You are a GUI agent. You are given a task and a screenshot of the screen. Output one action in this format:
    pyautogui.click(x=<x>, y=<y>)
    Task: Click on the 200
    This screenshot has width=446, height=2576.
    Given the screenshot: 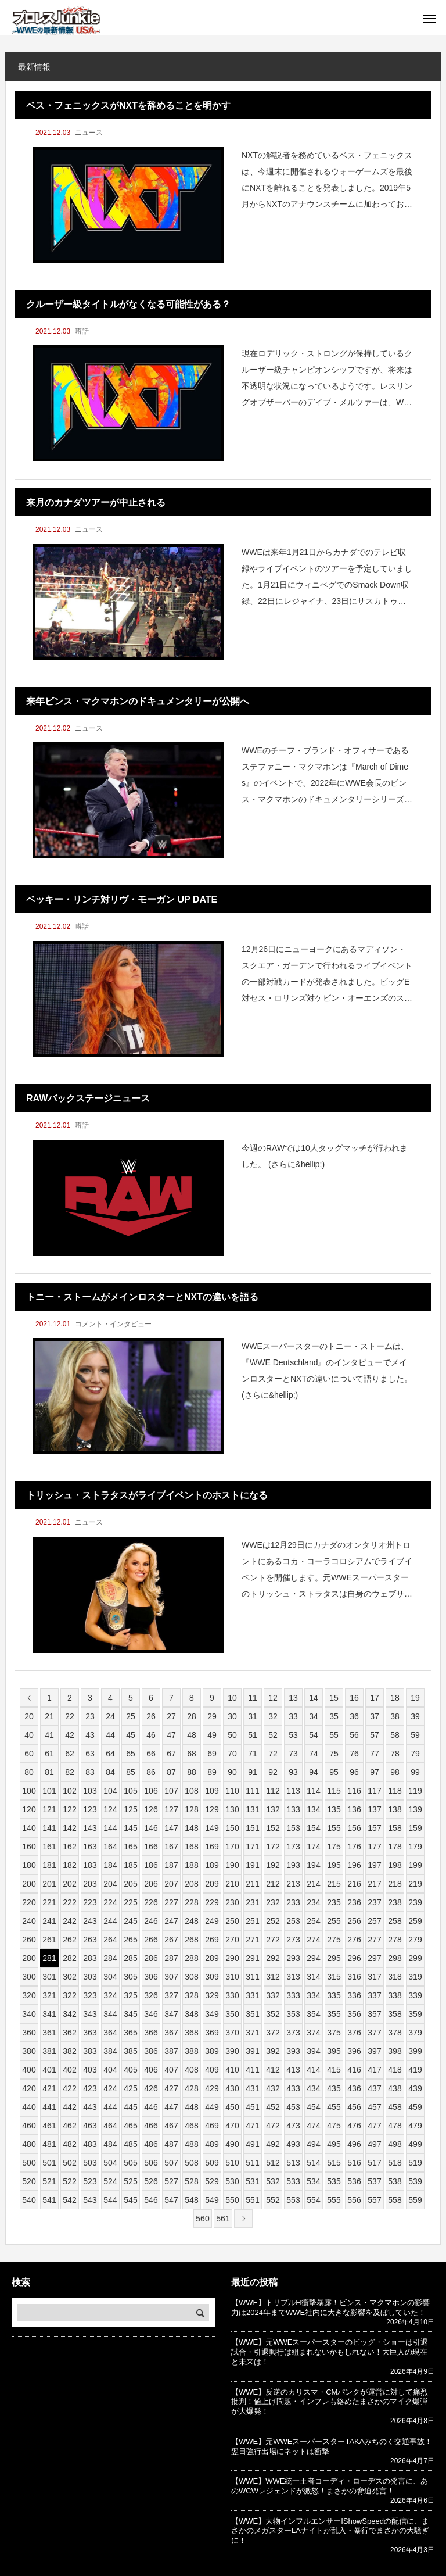 What is the action you would take?
    pyautogui.click(x=28, y=1883)
    